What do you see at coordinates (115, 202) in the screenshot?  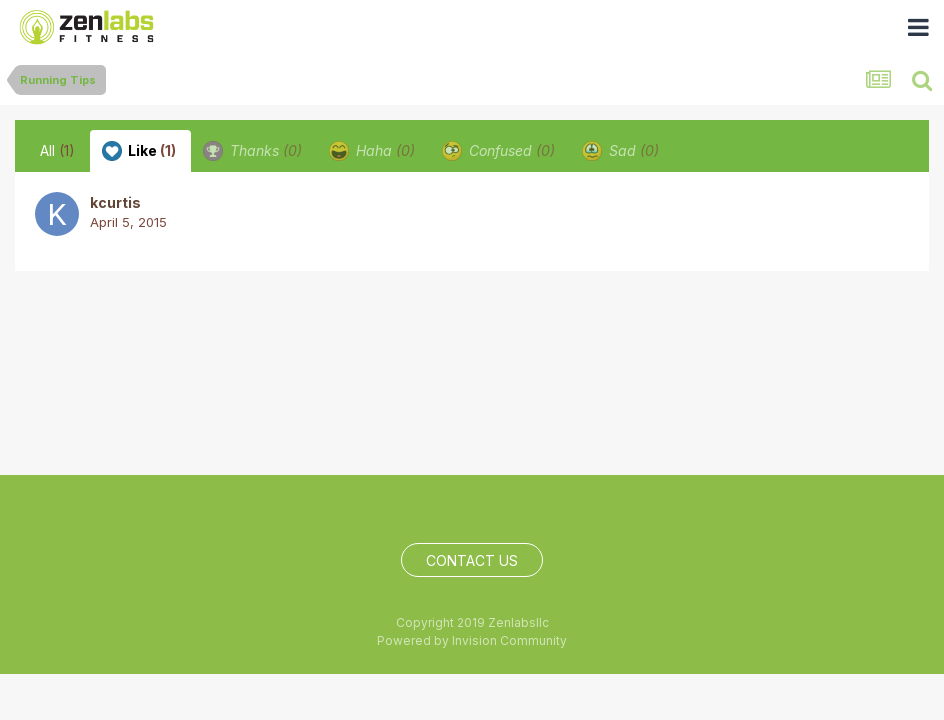 I see `kcurtis` at bounding box center [115, 202].